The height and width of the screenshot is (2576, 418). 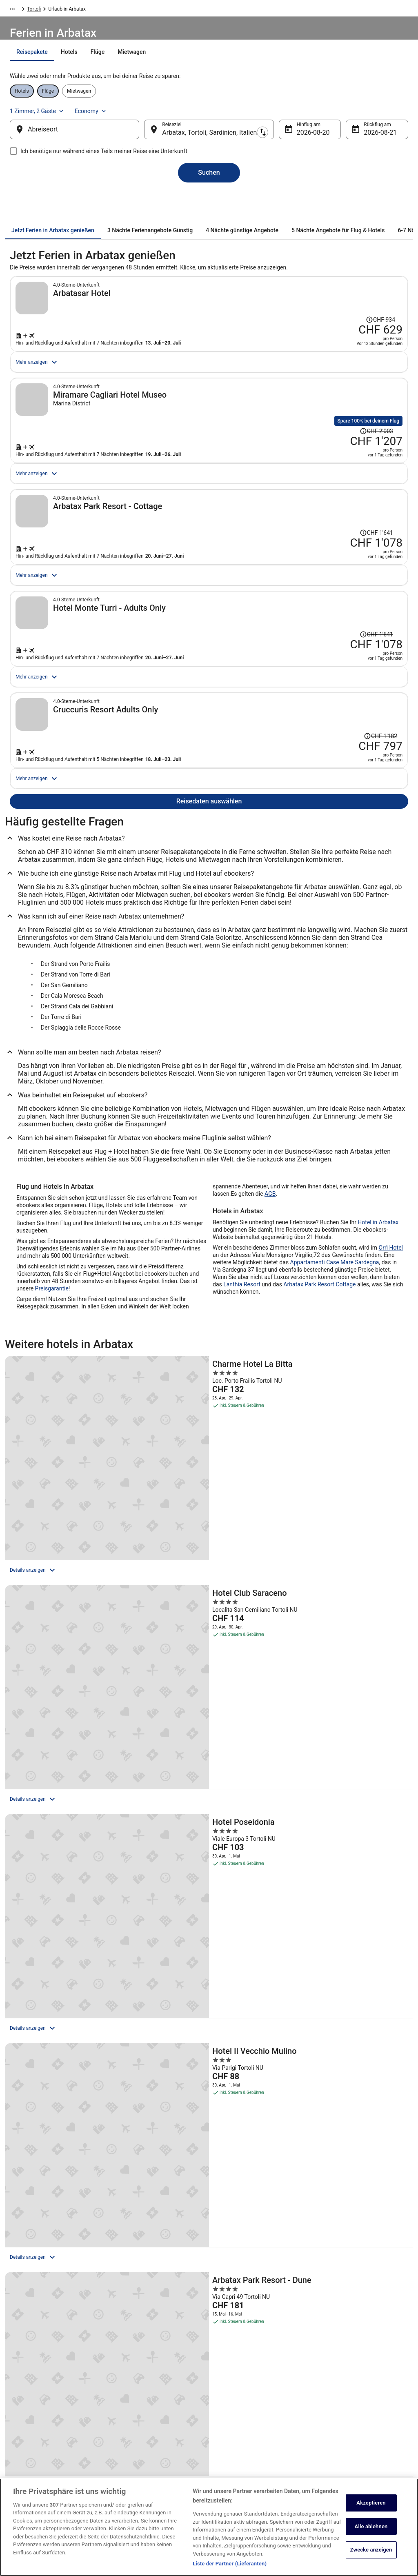 I want to click on Alle Unterkünfte anzeigen, so click(x=209, y=1867).